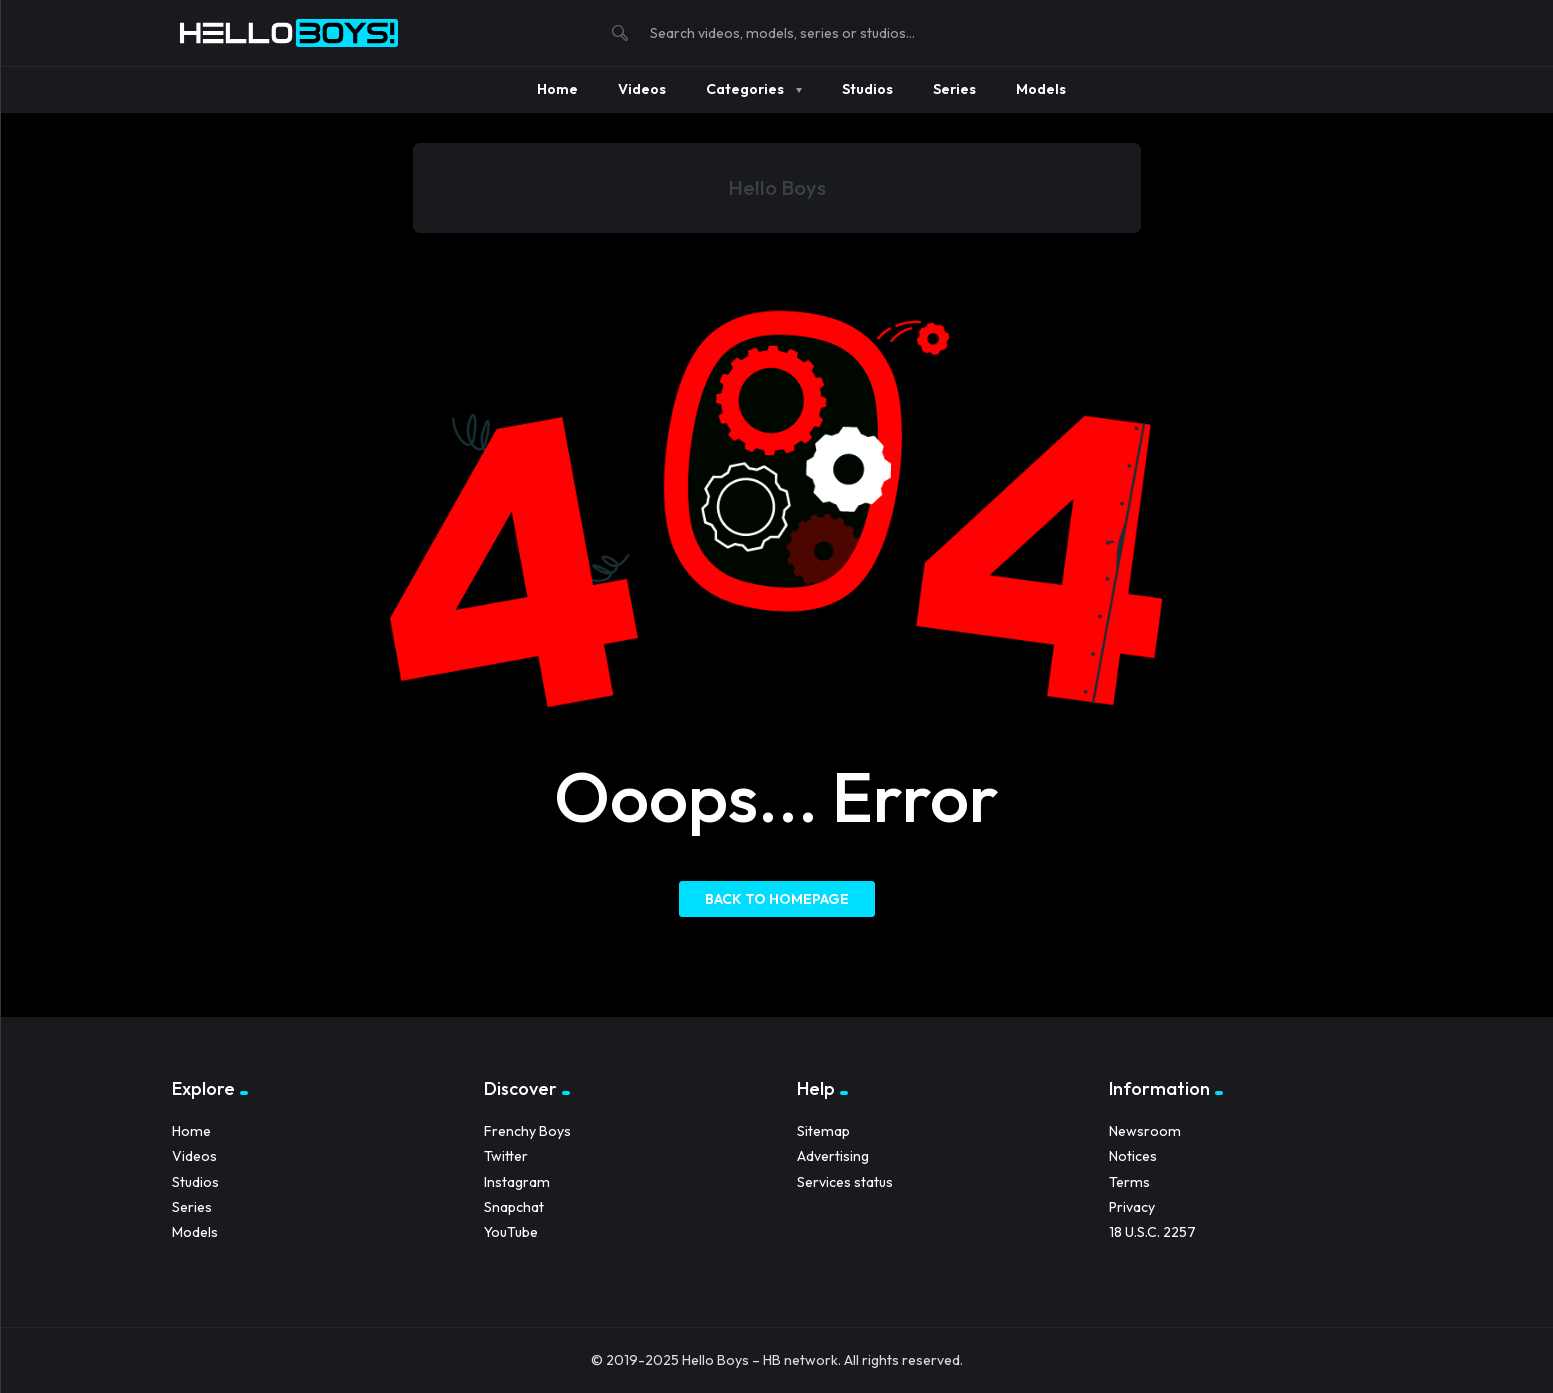  Describe the element at coordinates (845, 1182) in the screenshot. I see `Services status` at that location.